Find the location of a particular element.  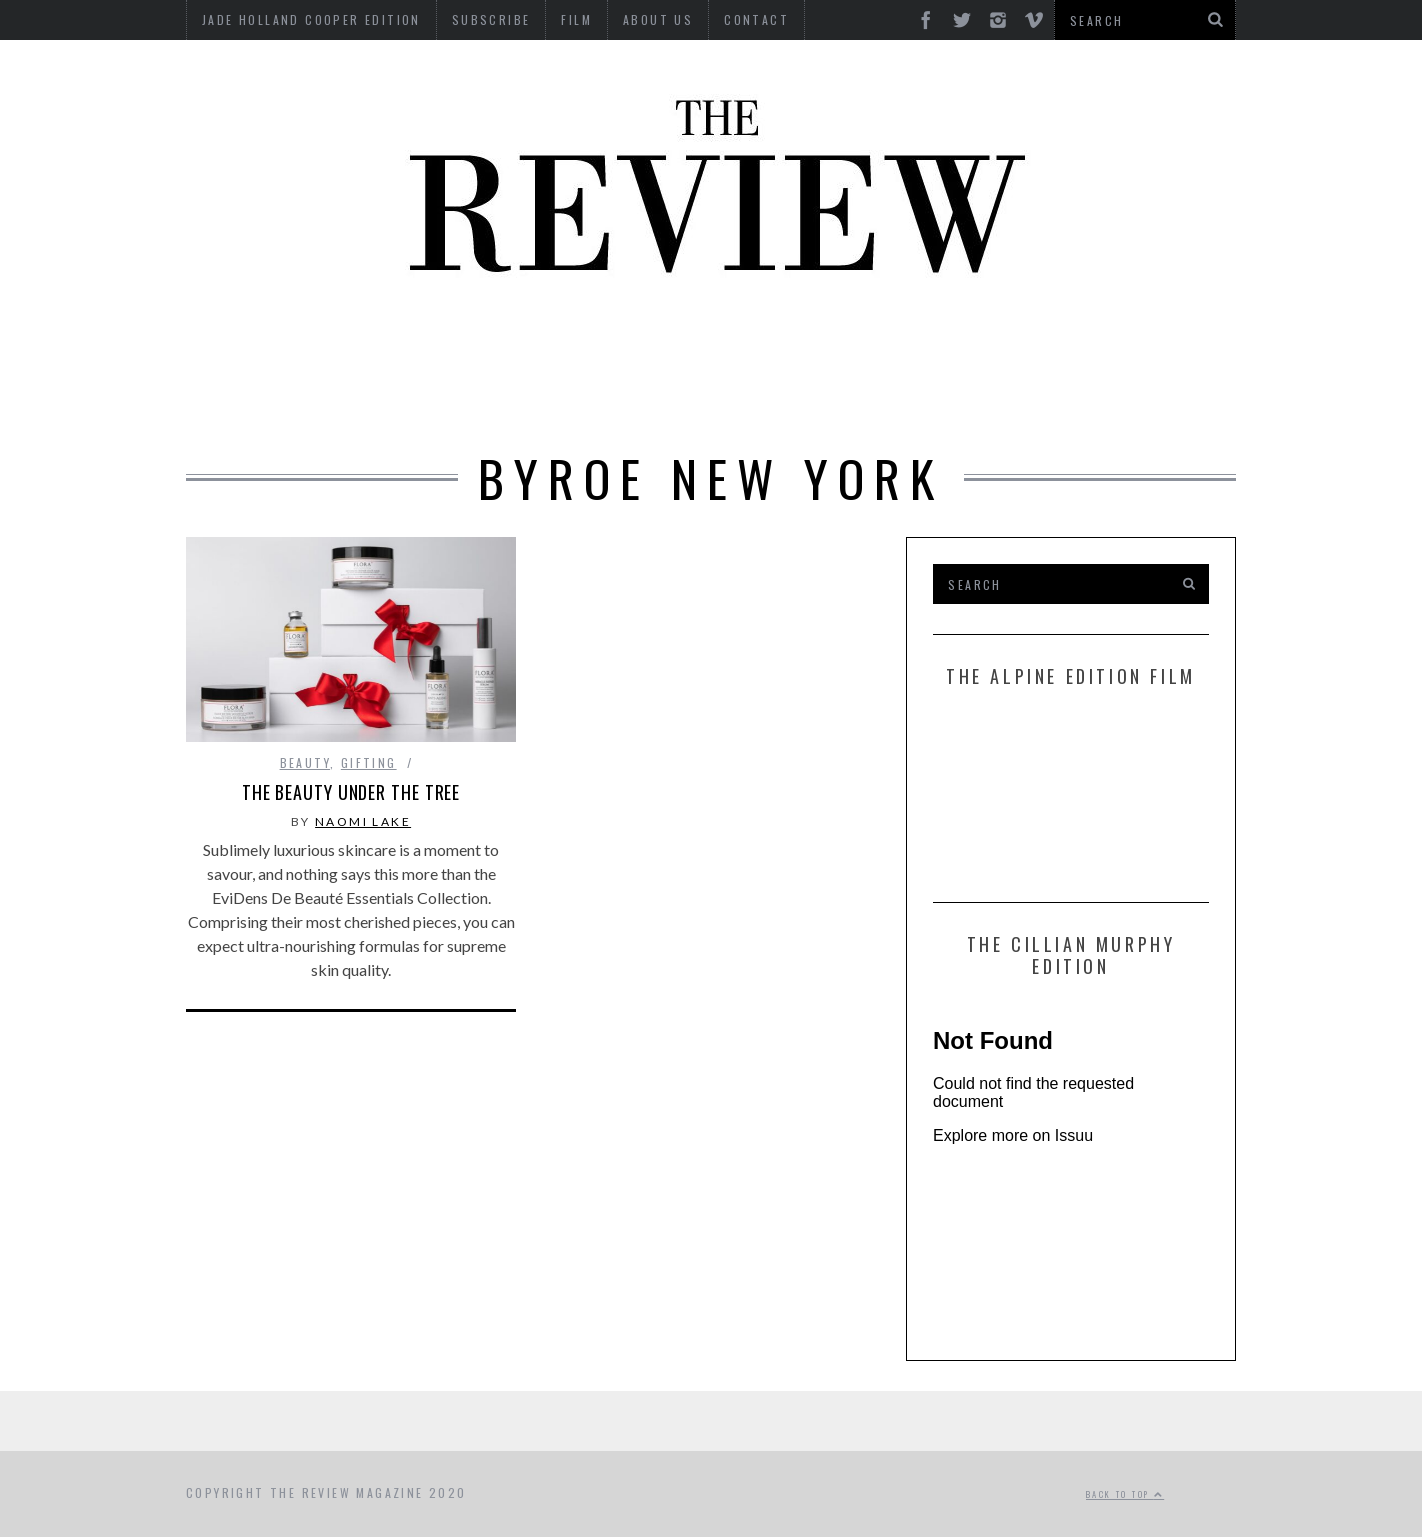

Property is located at coordinates (470, 397).